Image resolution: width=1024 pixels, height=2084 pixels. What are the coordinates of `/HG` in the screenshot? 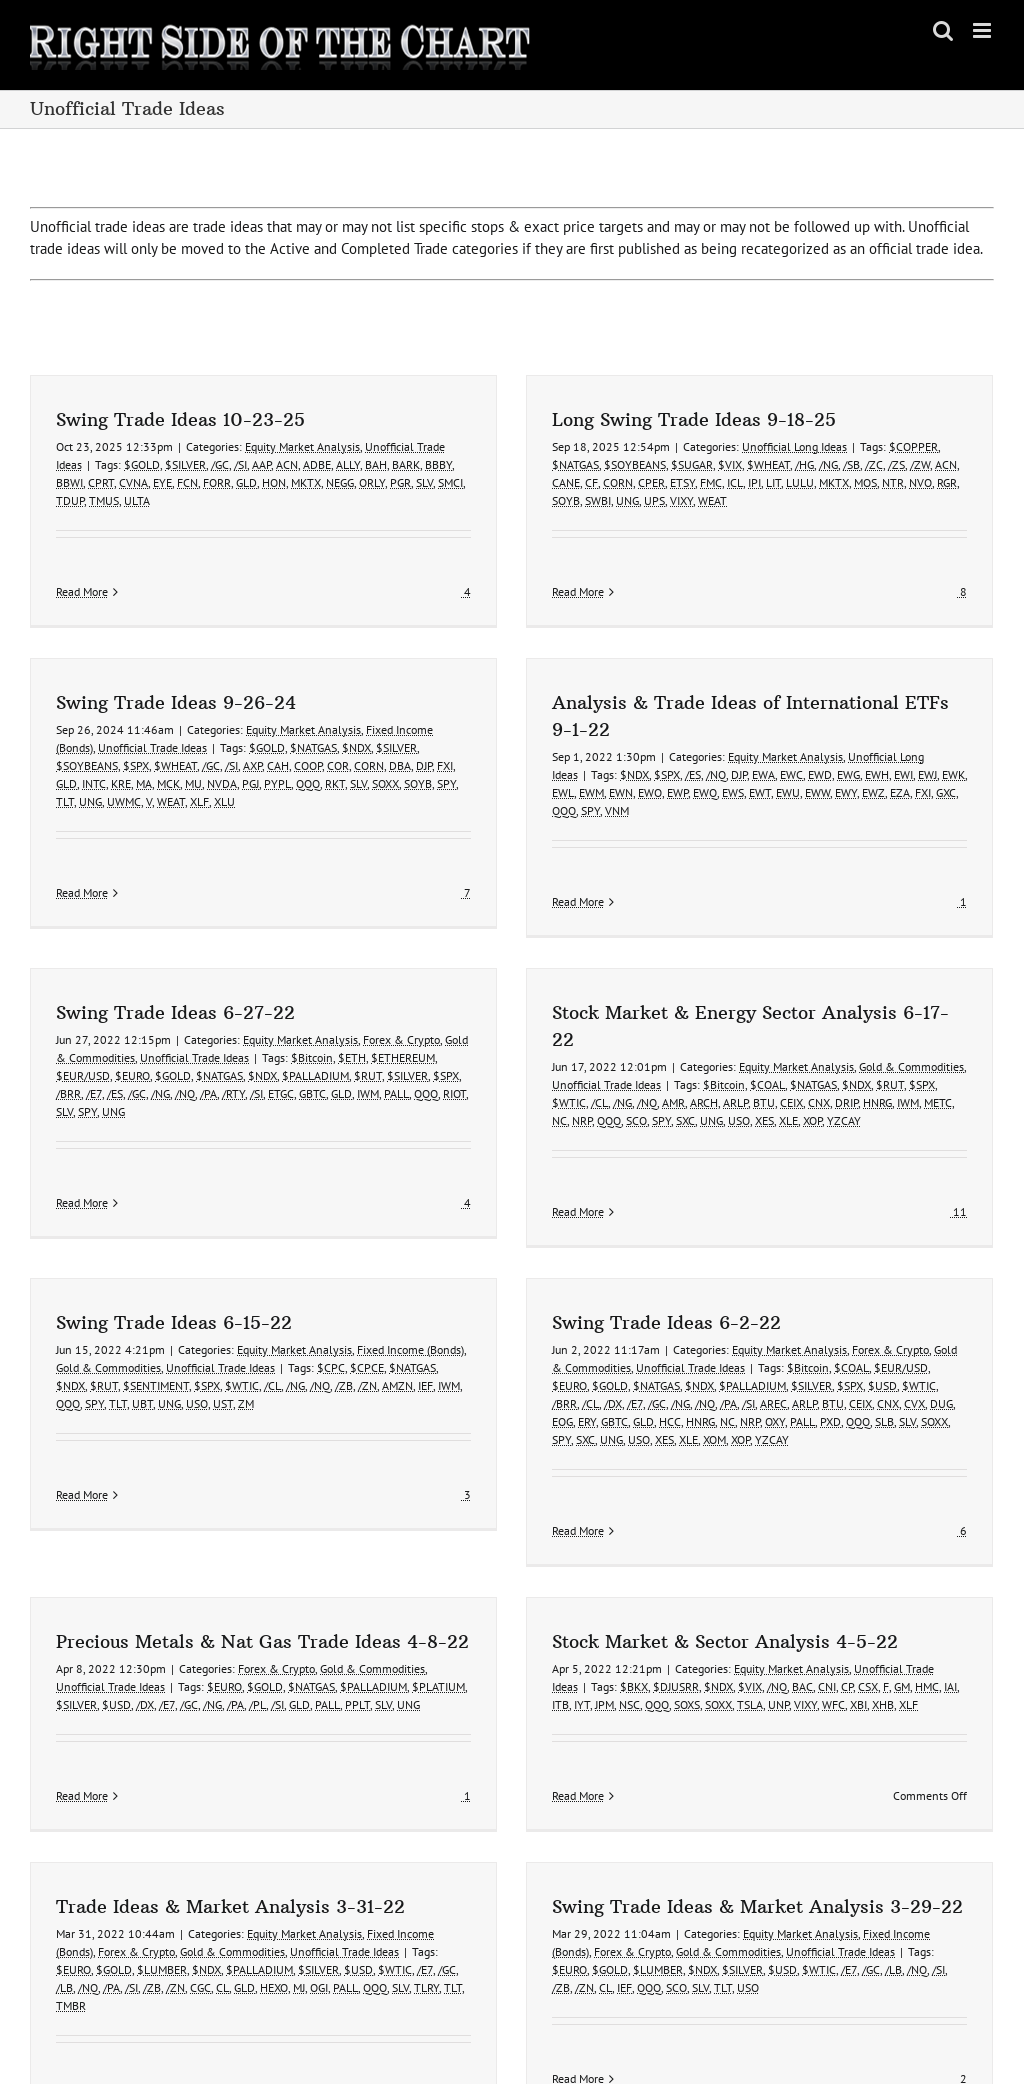 It's located at (756, 464).